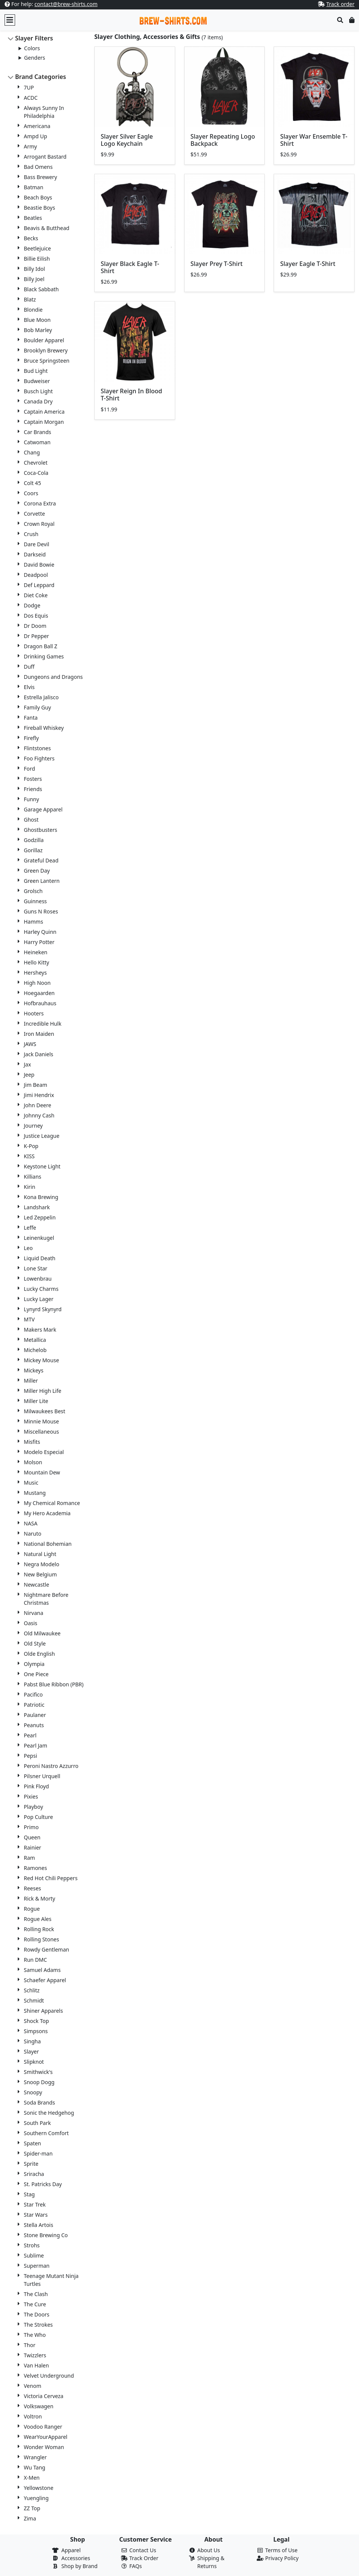  I want to click on Red Hot Chili Peppers, so click(50, 1878).